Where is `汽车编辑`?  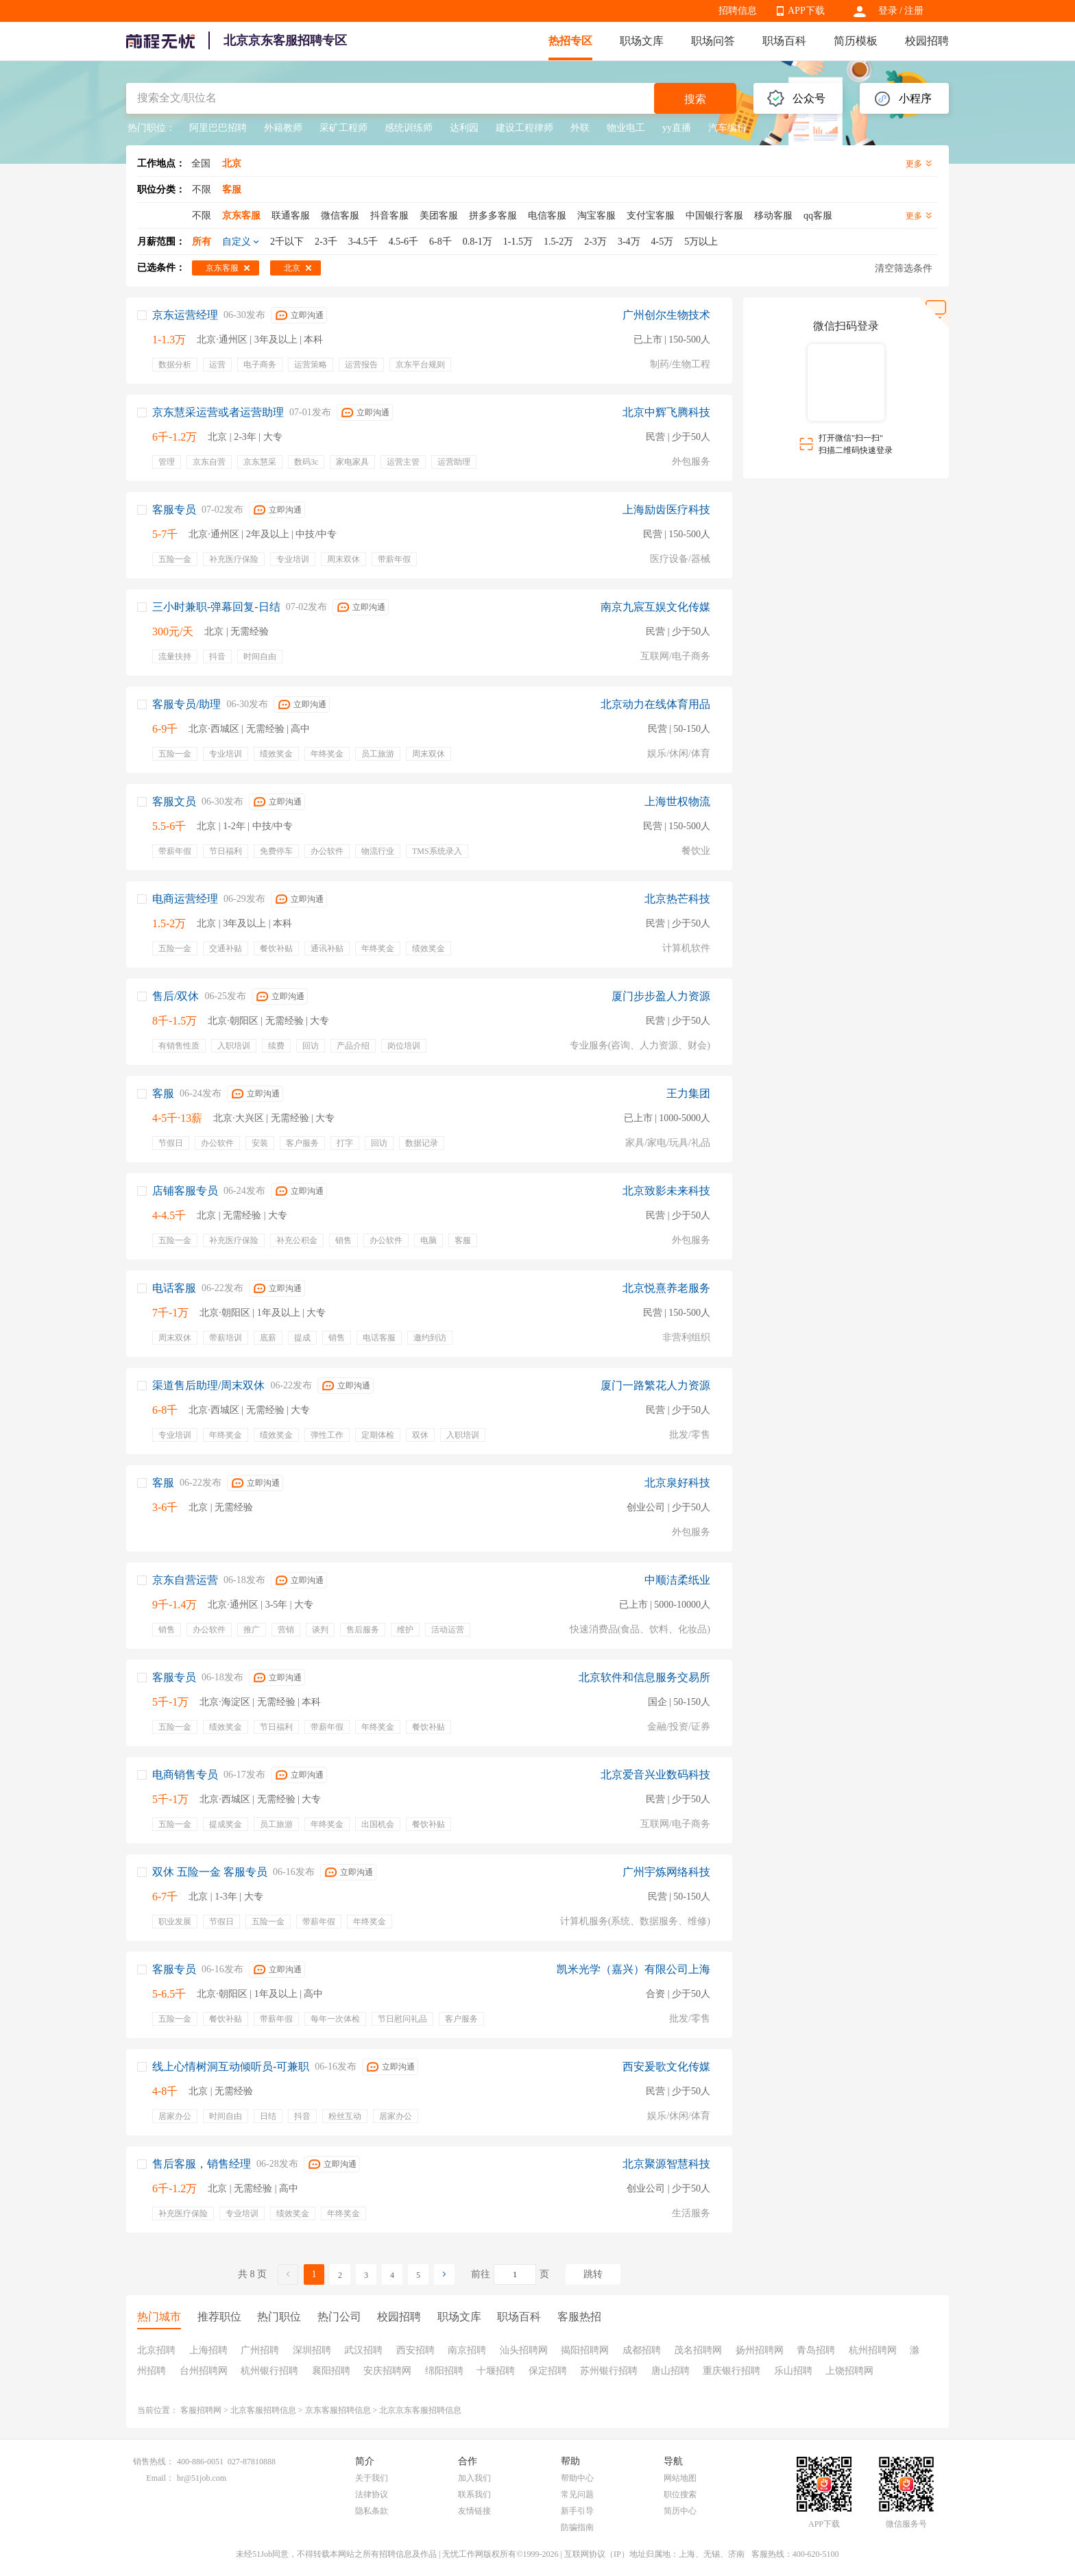
汽车编辑 is located at coordinates (727, 128).